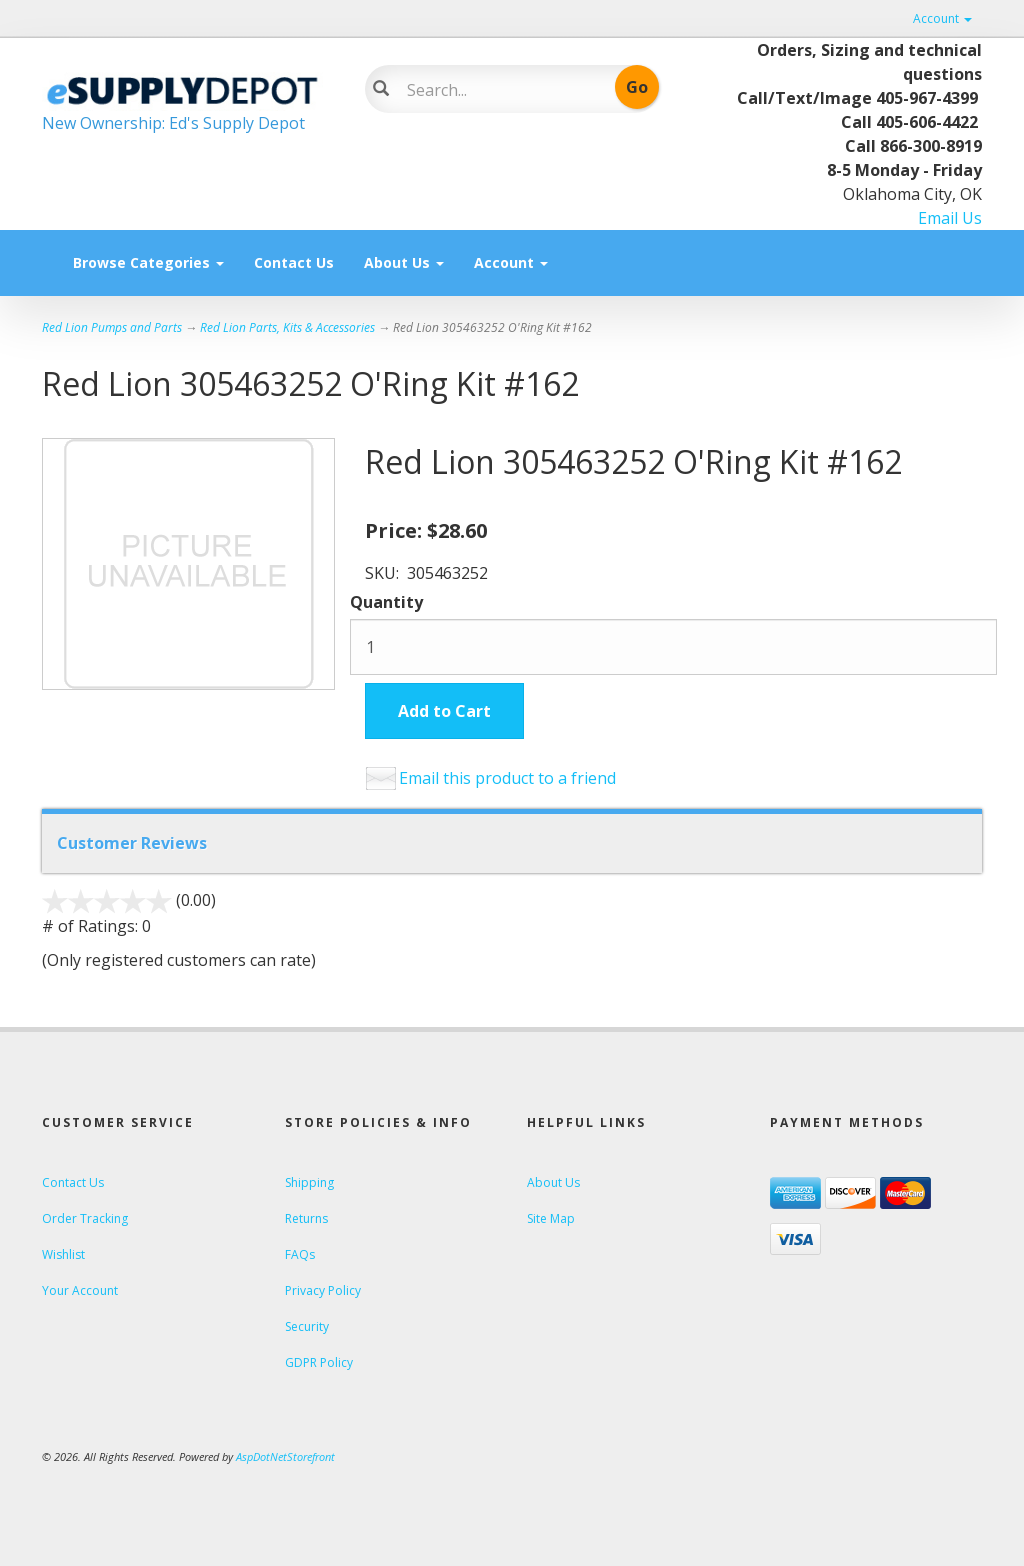 Image resolution: width=1024 pixels, height=1566 pixels. What do you see at coordinates (942, 18) in the screenshot?
I see `Account` at bounding box center [942, 18].